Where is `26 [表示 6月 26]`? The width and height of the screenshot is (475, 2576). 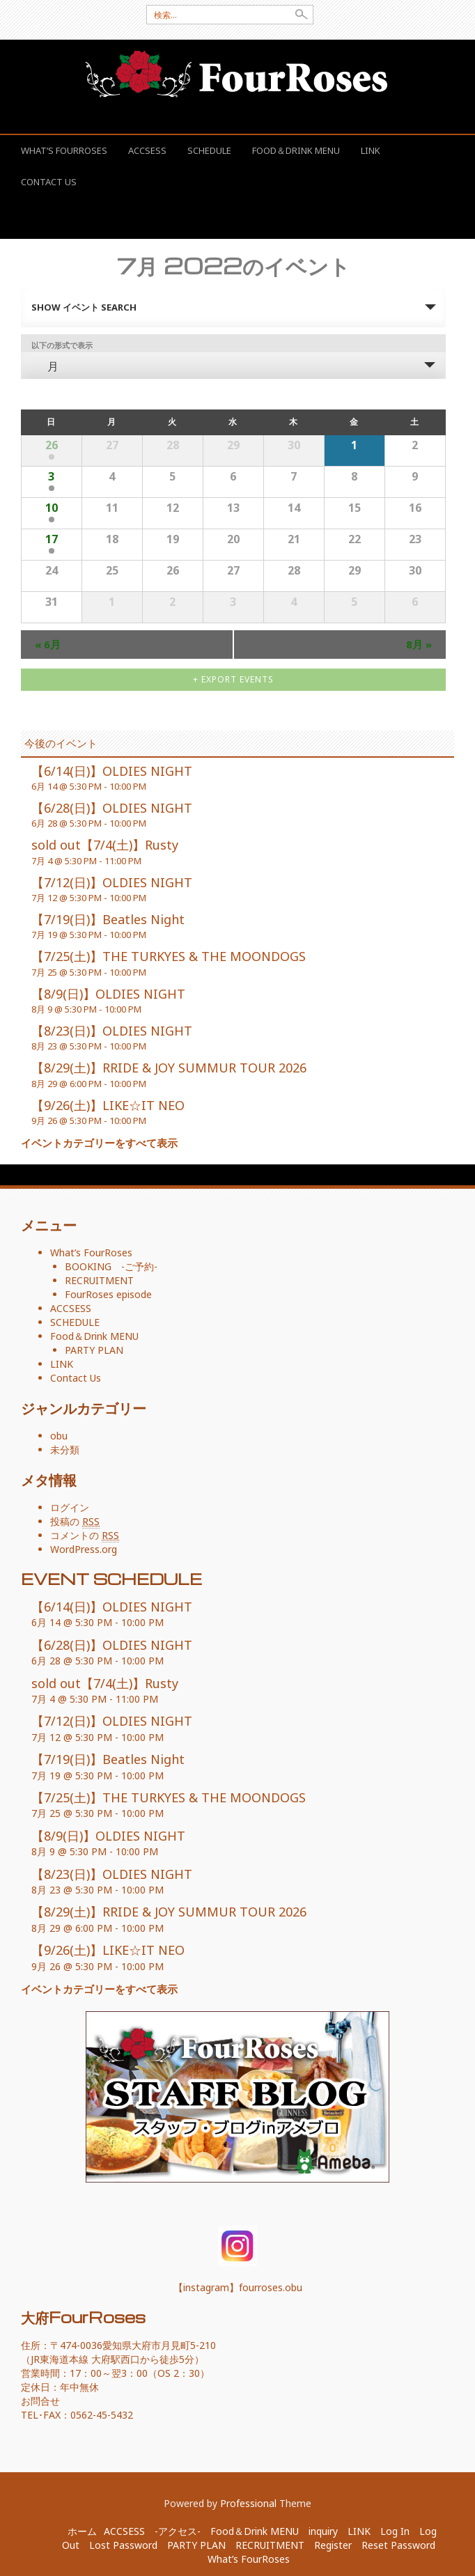 26 [表示 6月 26] is located at coordinates (51, 445).